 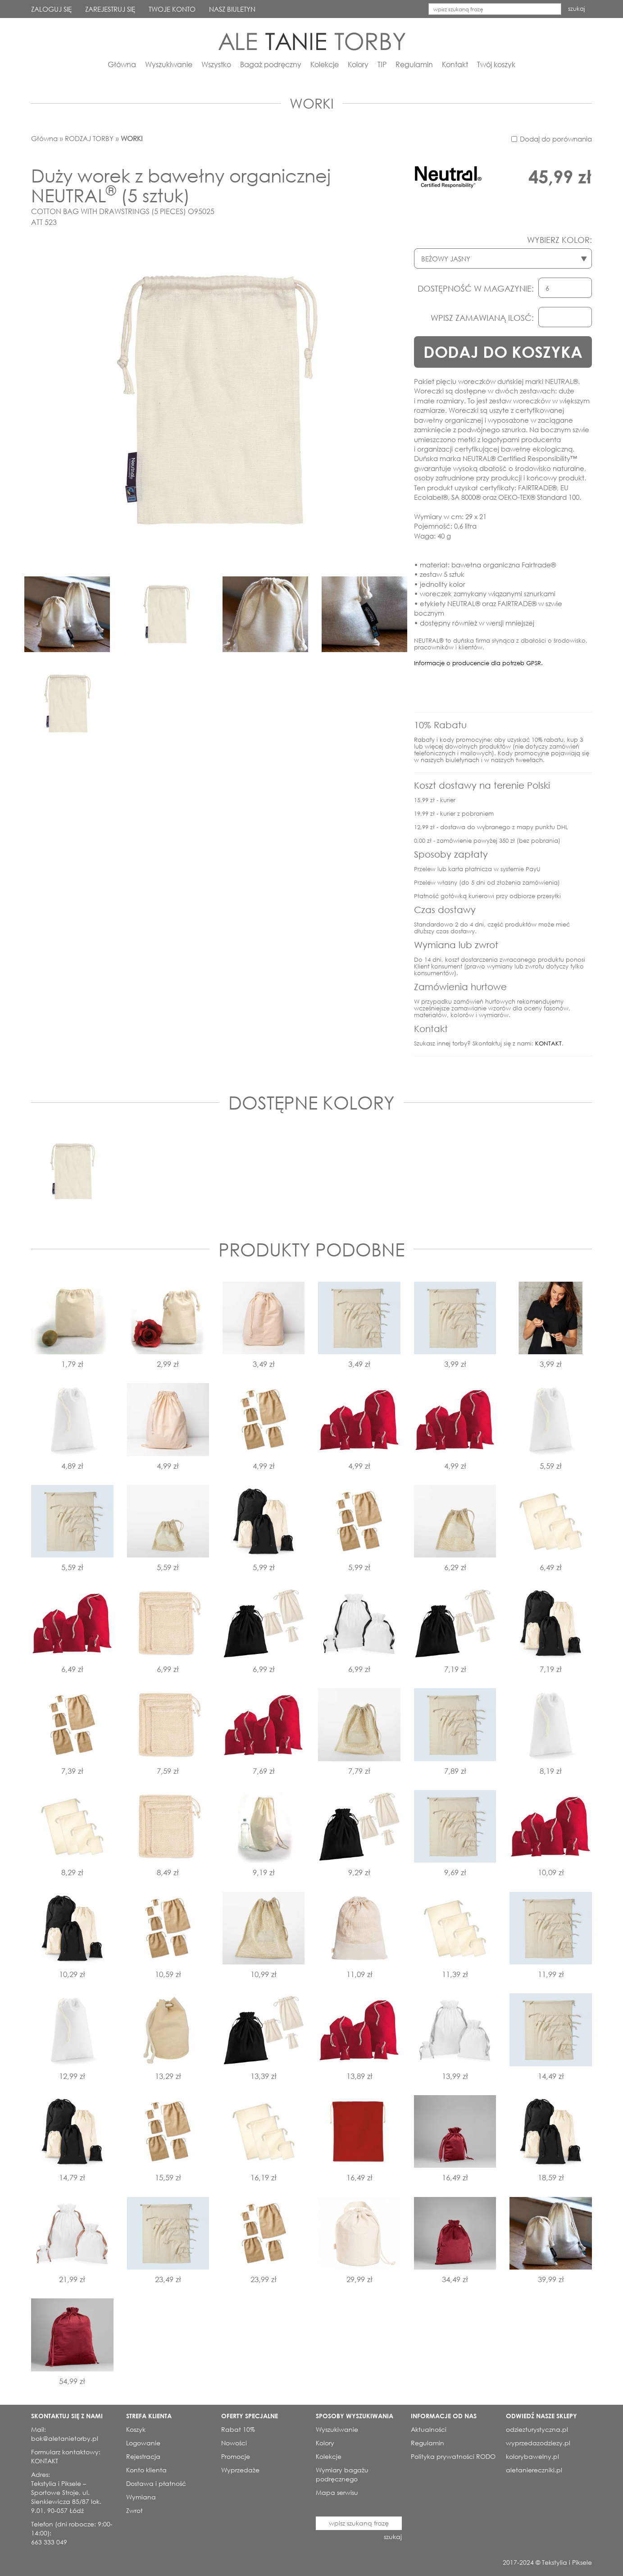 What do you see at coordinates (156, 2483) in the screenshot?
I see `Dostawa i płatność` at bounding box center [156, 2483].